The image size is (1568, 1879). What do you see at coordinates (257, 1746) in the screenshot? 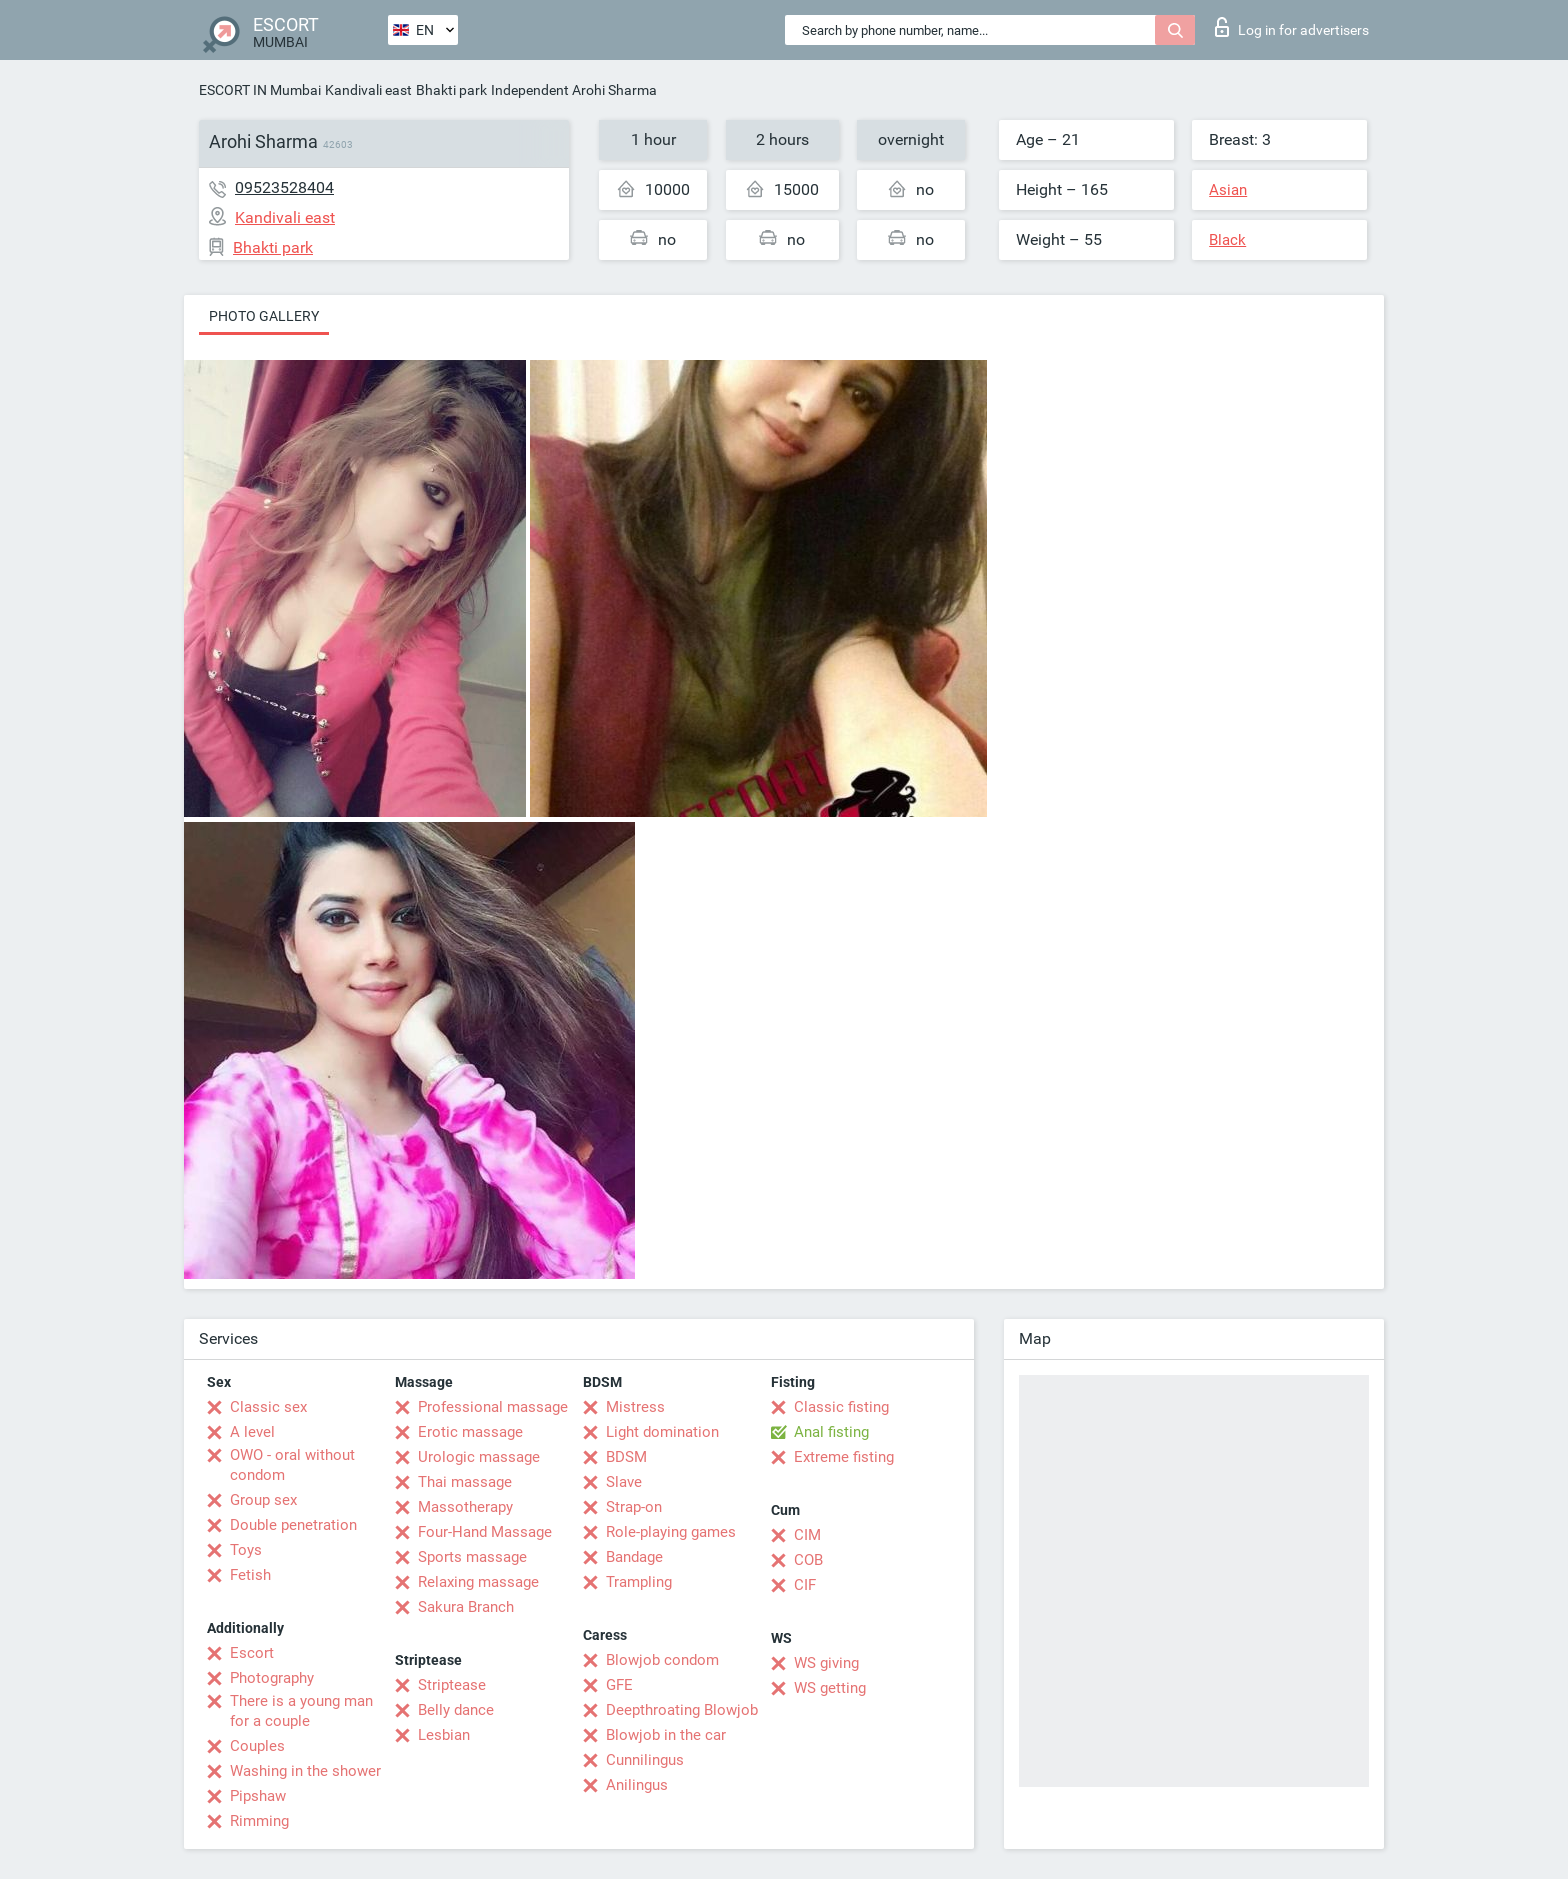
I see `Couples` at bounding box center [257, 1746].